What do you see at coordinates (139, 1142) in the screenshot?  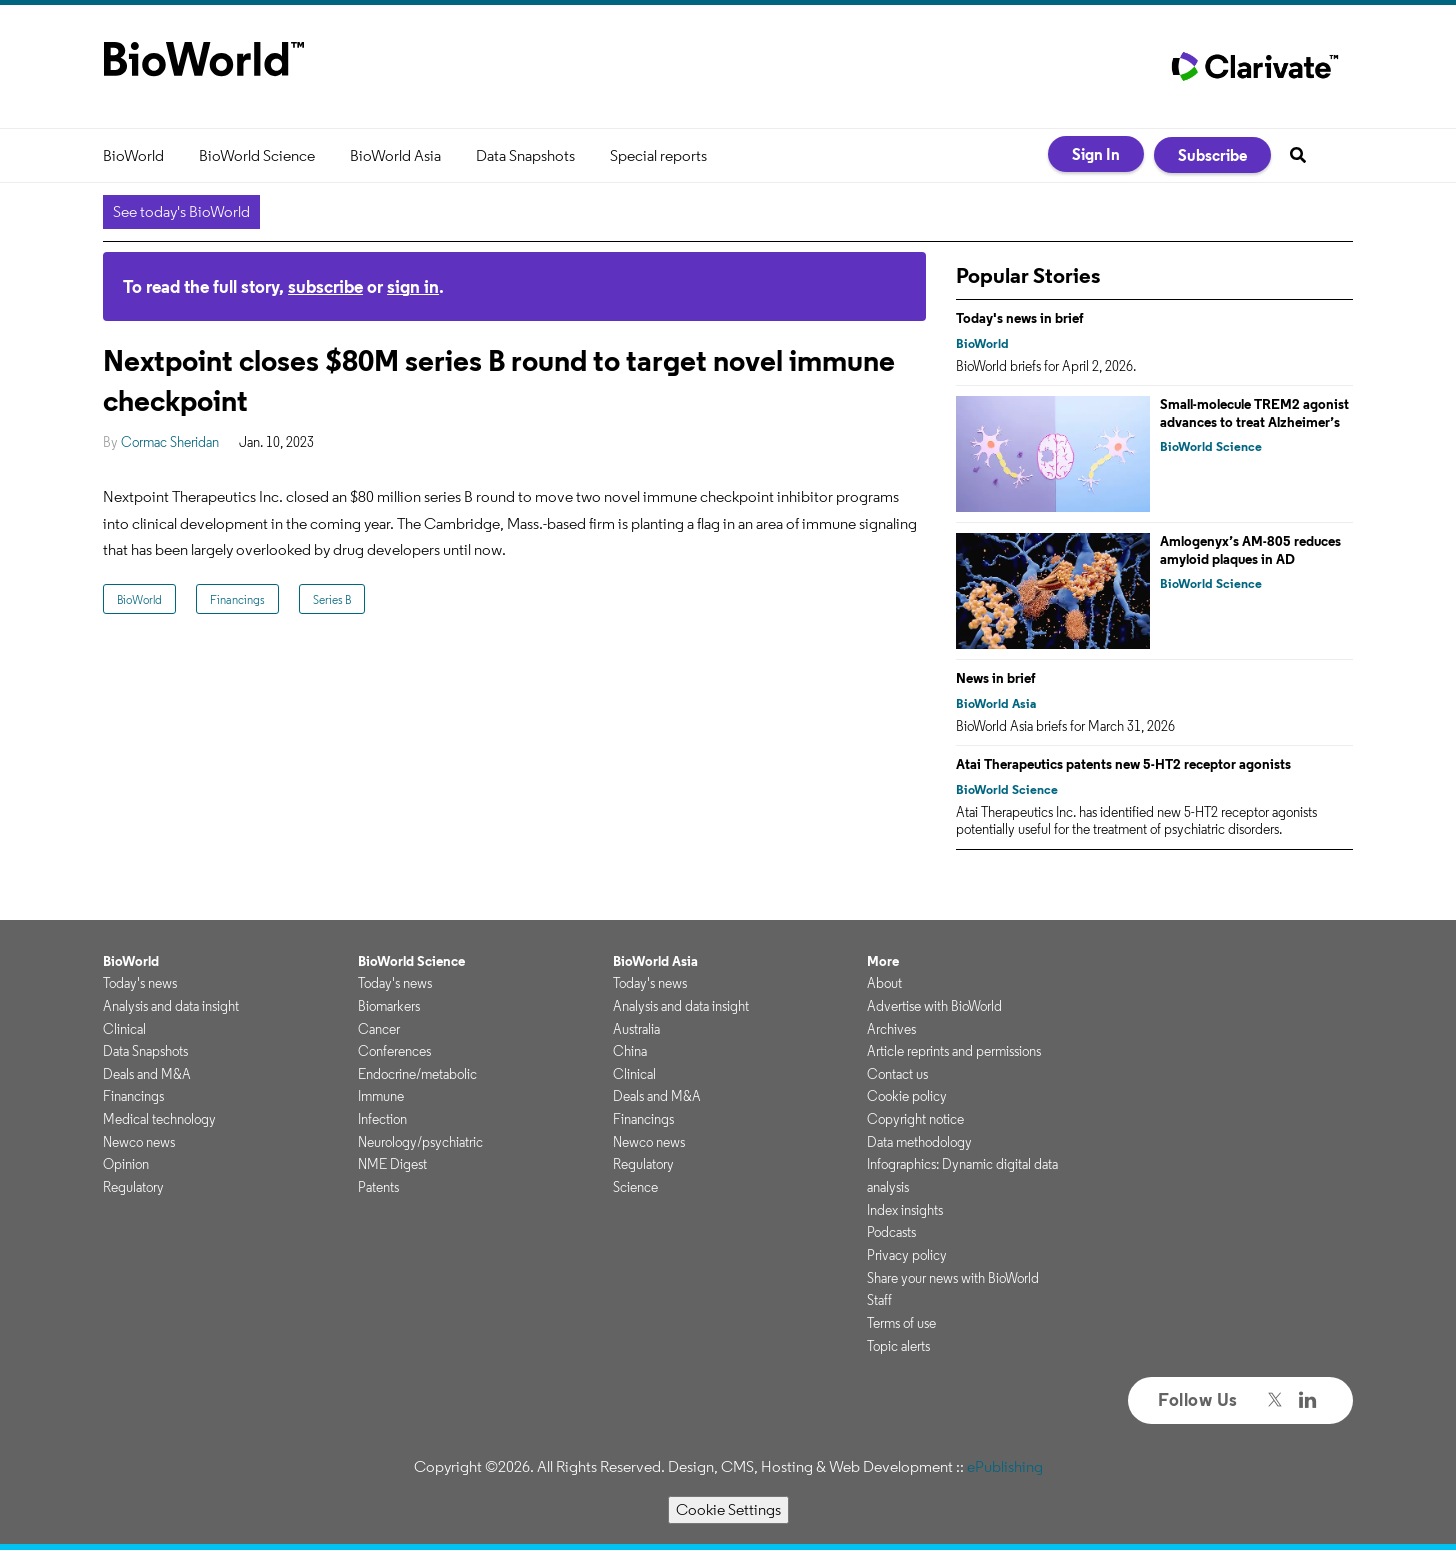 I see `Newco news` at bounding box center [139, 1142].